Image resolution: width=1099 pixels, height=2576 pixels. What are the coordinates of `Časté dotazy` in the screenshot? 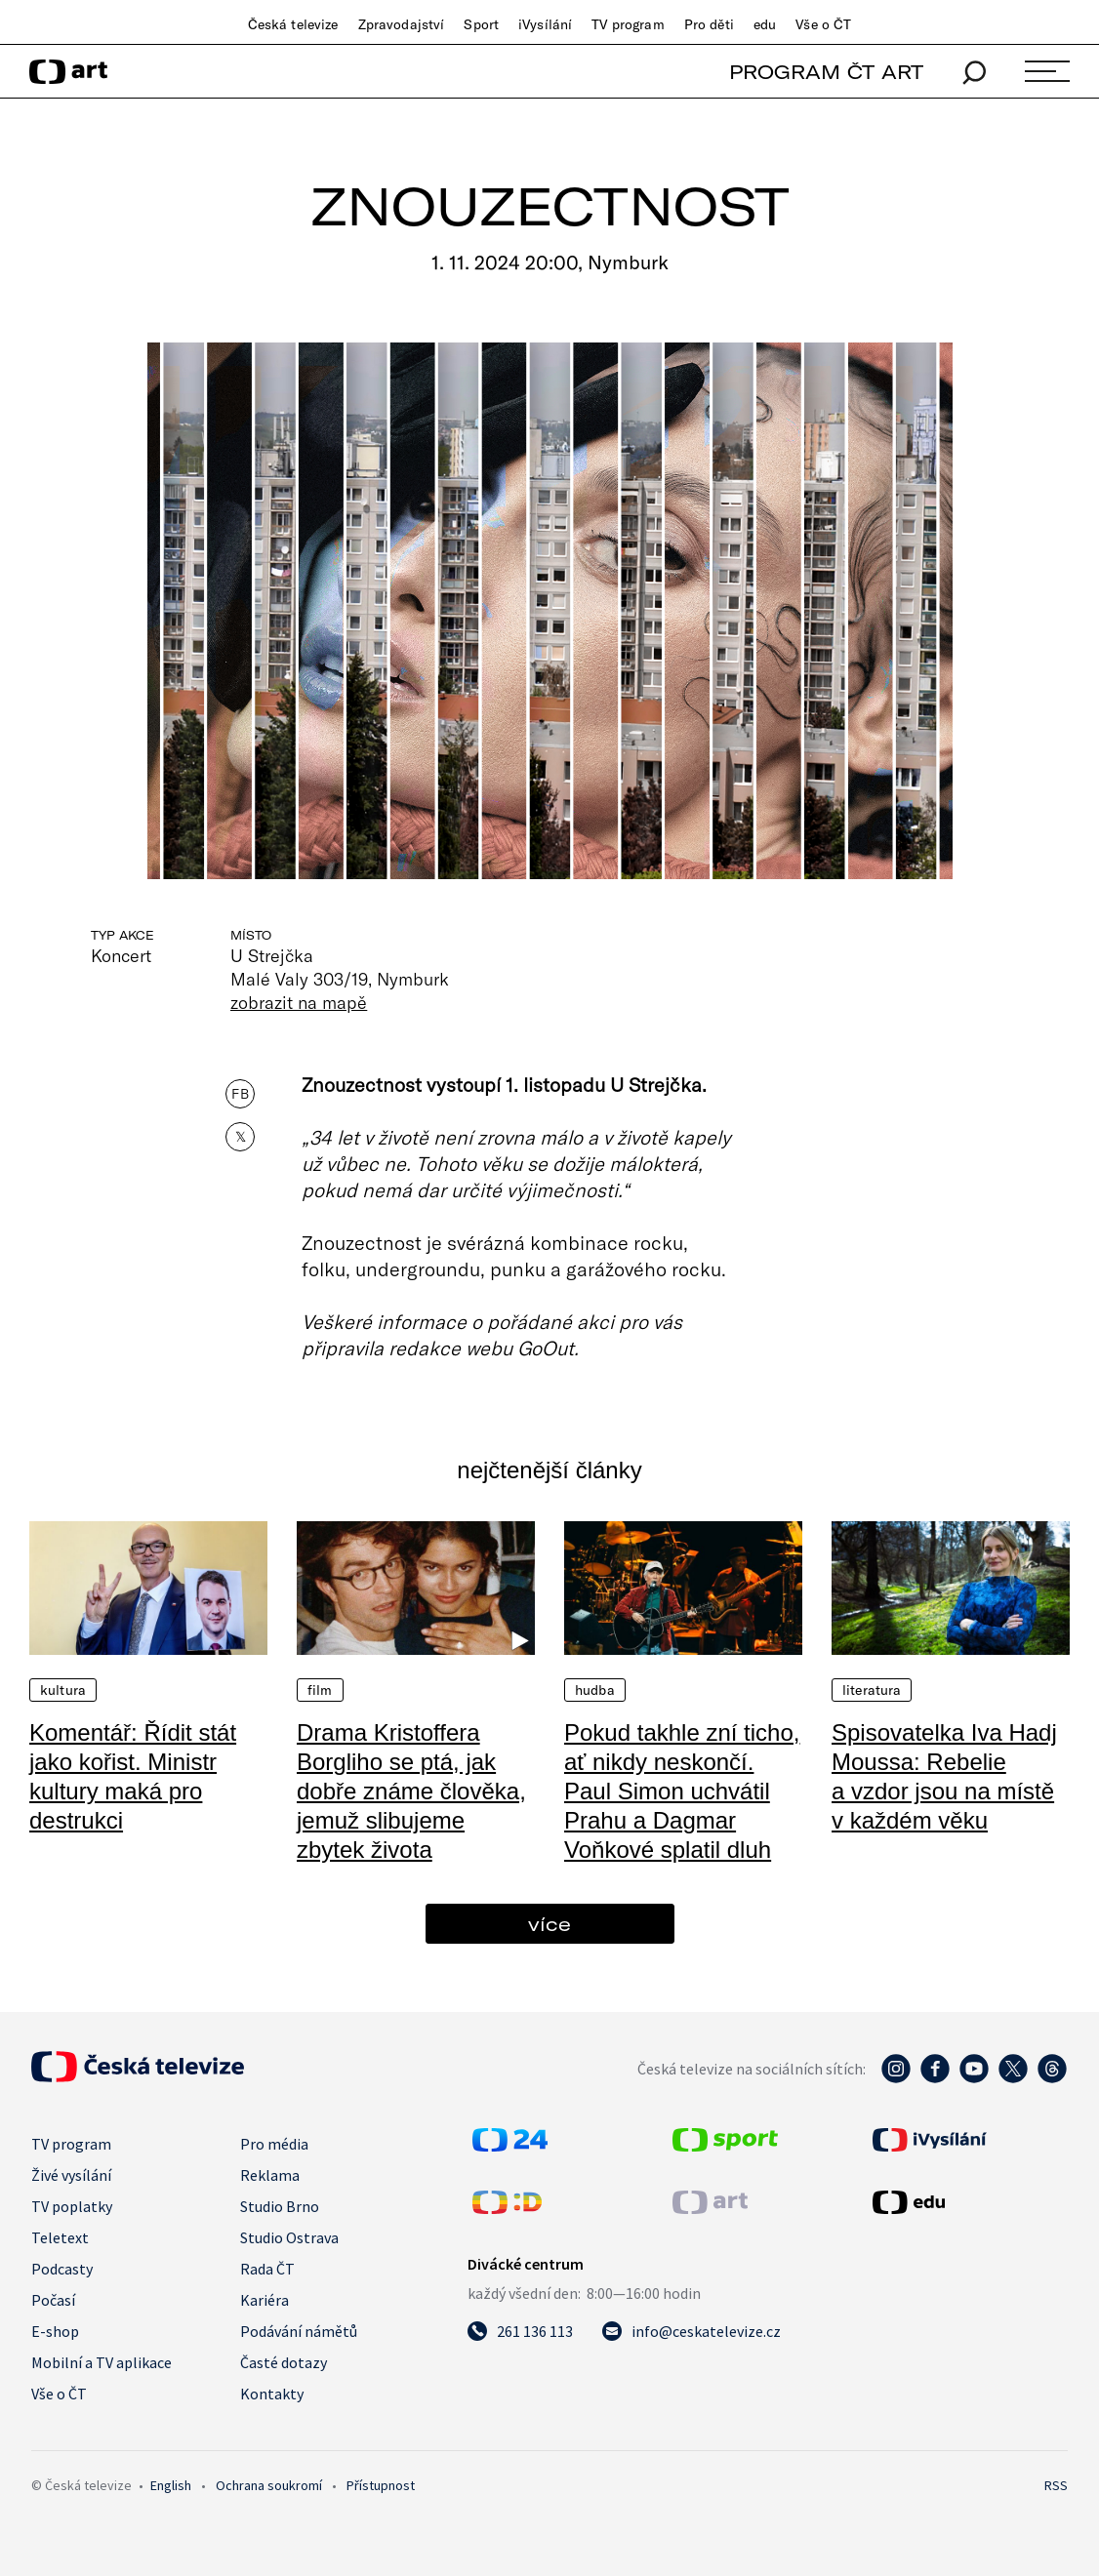 It's located at (283, 2362).